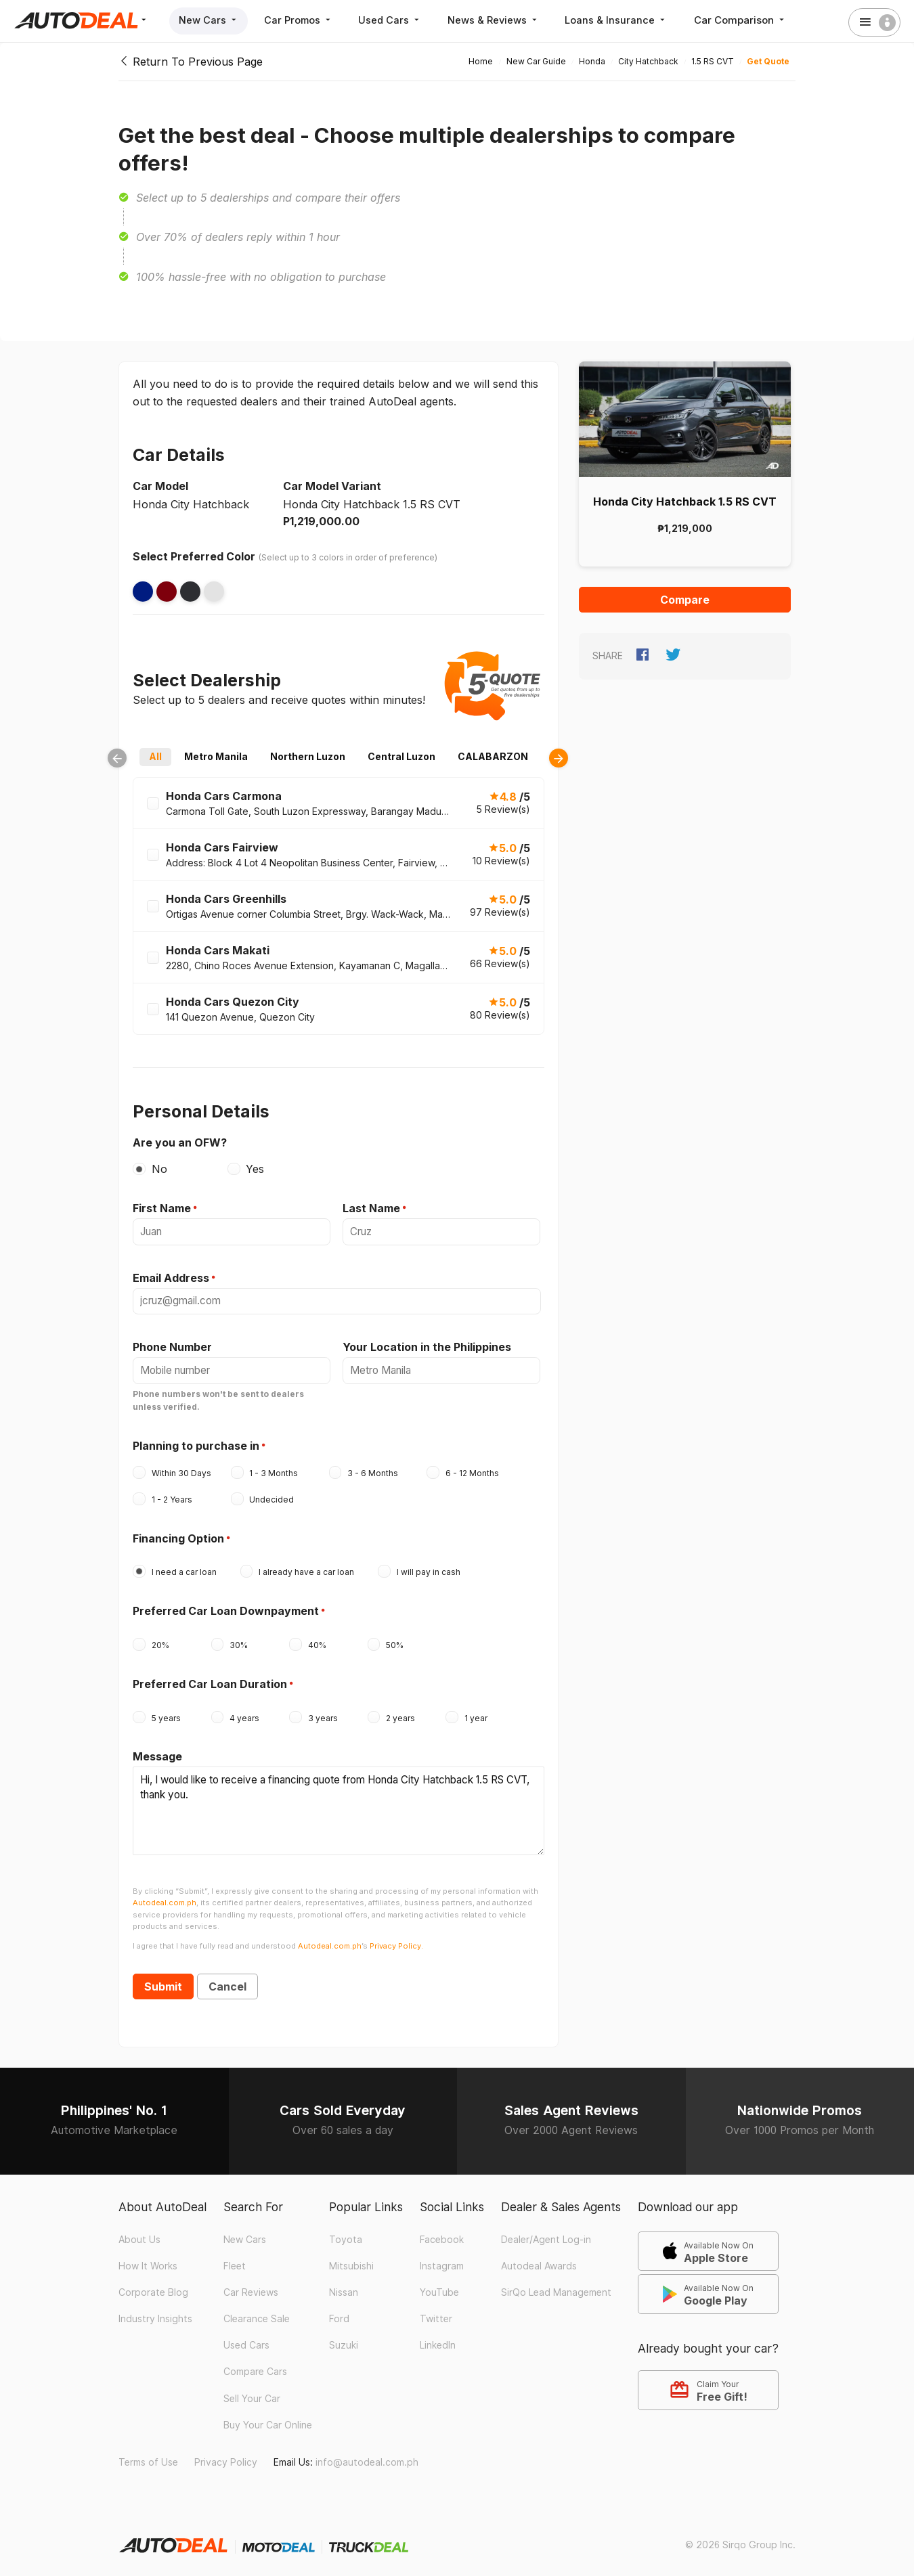 Image resolution: width=914 pixels, height=2576 pixels. What do you see at coordinates (401, 756) in the screenshot?
I see `Central Luzon` at bounding box center [401, 756].